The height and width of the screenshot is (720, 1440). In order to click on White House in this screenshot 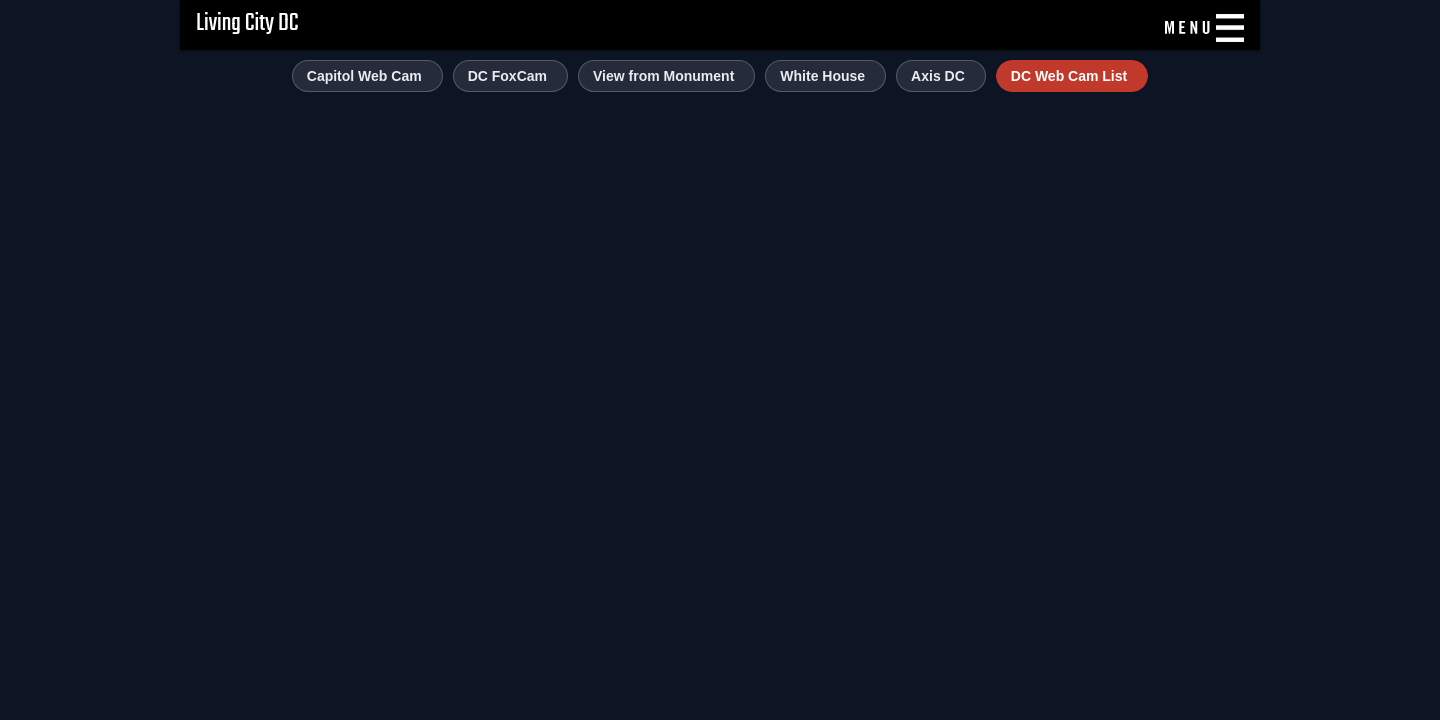, I will do `click(822, 76)`.